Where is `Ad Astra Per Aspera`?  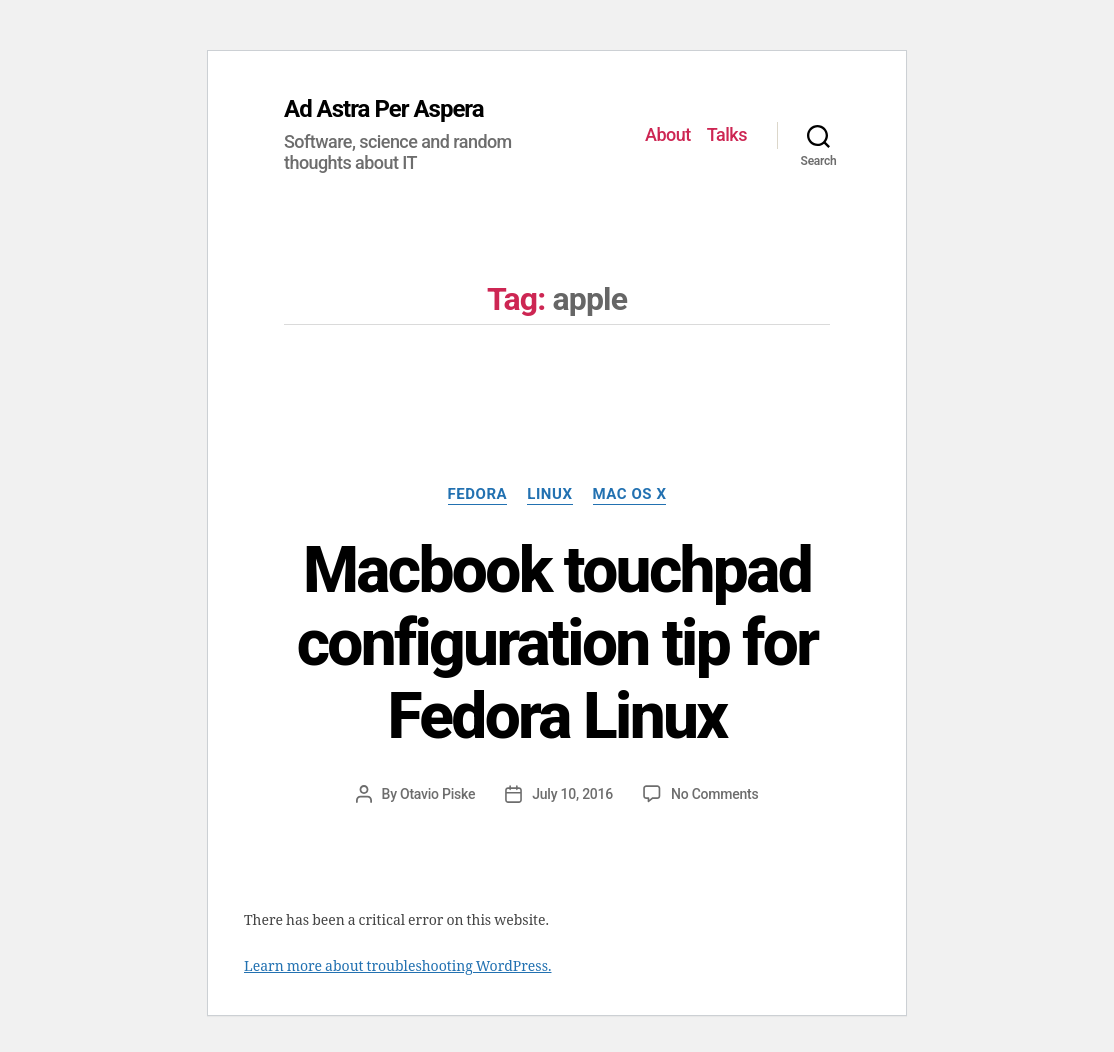 Ad Astra Per Aspera is located at coordinates (384, 109).